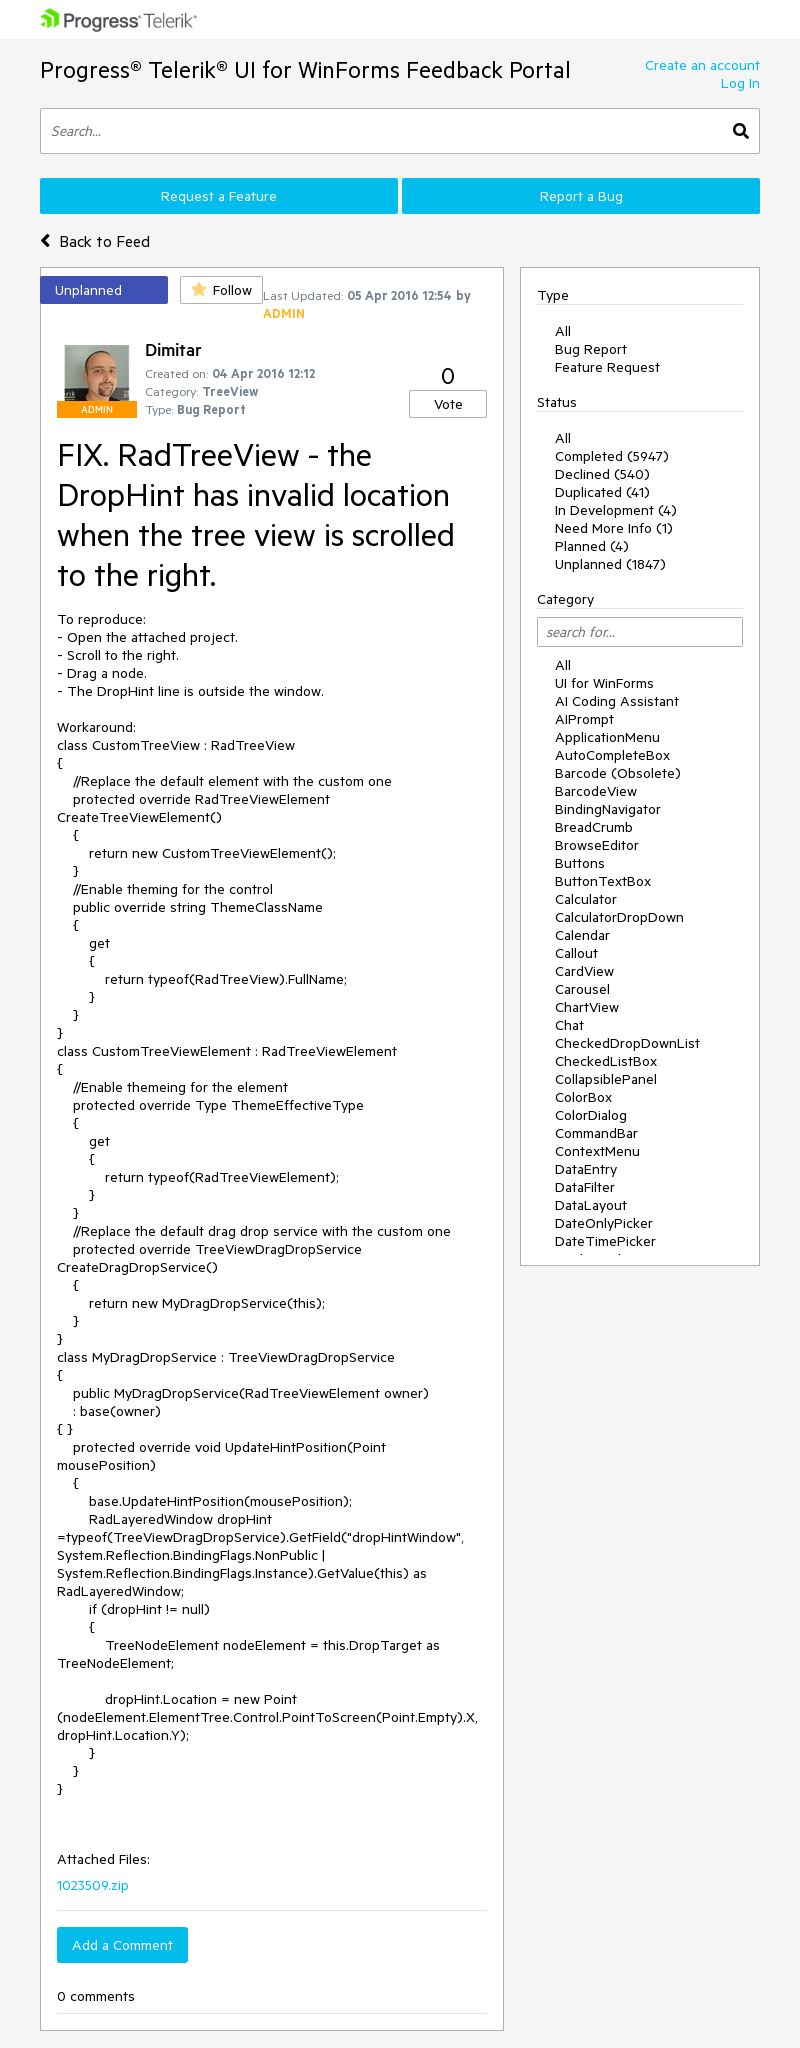 Image resolution: width=800 pixels, height=2048 pixels. What do you see at coordinates (591, 1115) in the screenshot?
I see `ColorDialog` at bounding box center [591, 1115].